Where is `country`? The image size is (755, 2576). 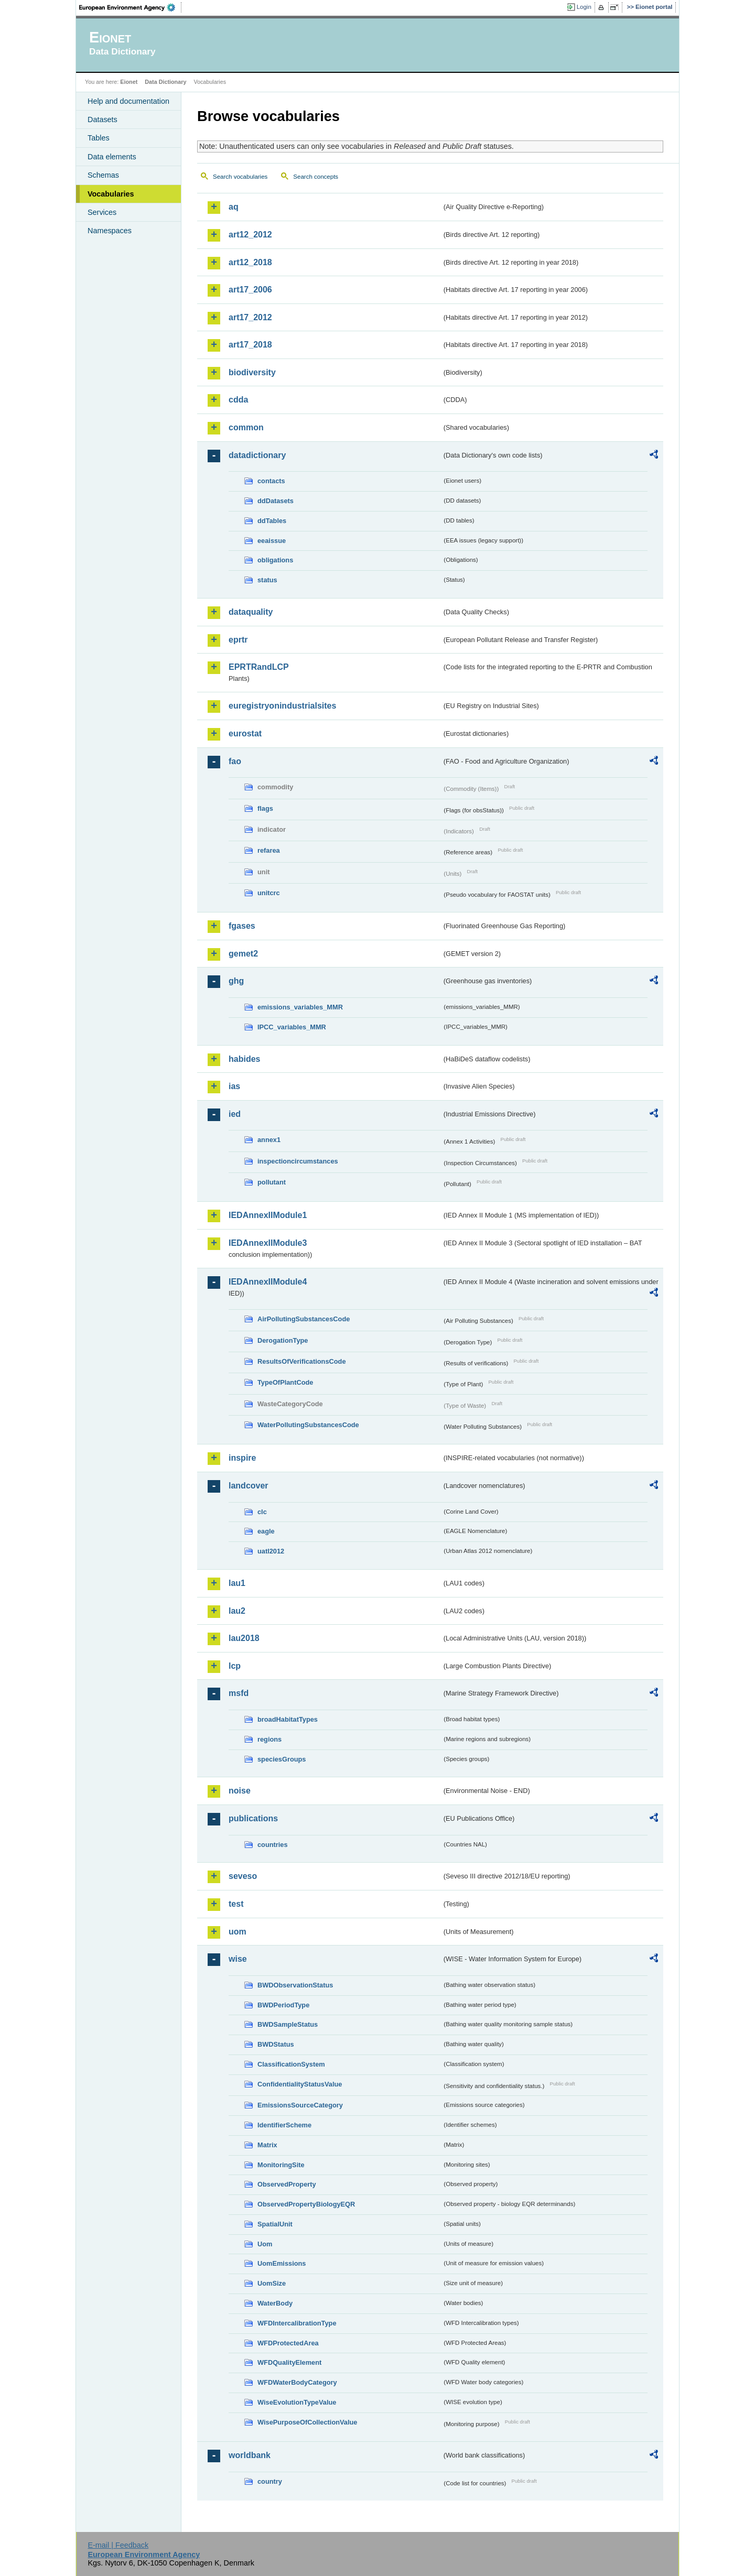 country is located at coordinates (269, 2481).